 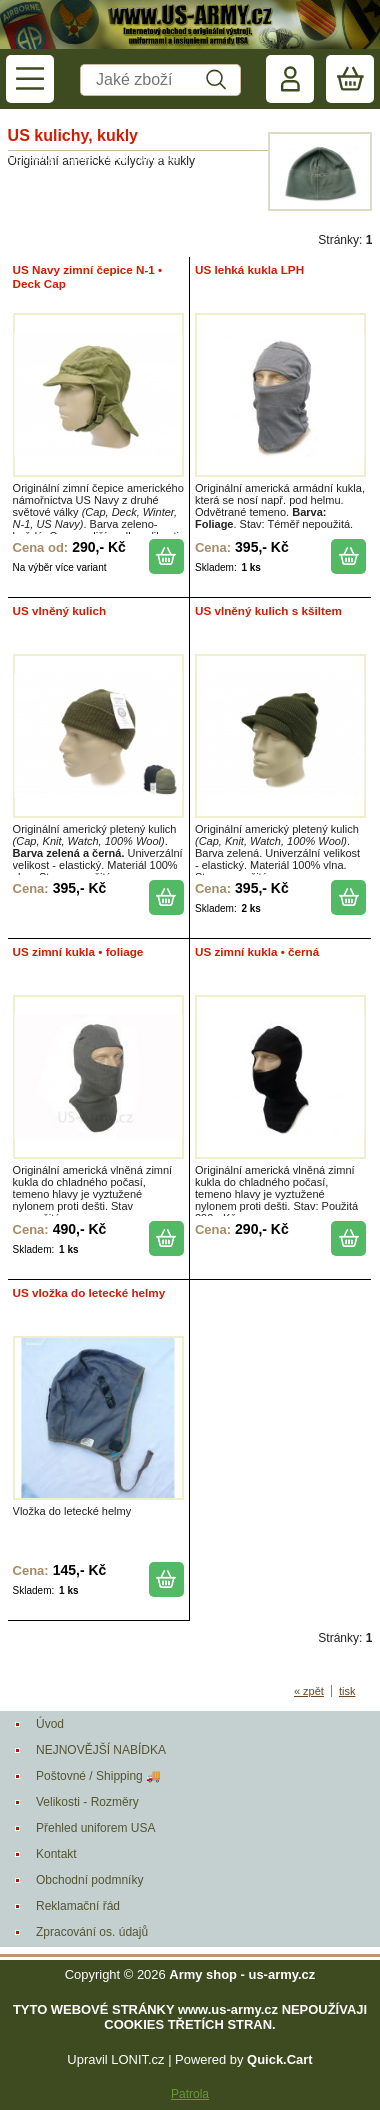 I want to click on Poštovné / Shipping 🚚, so click(x=98, y=1776).